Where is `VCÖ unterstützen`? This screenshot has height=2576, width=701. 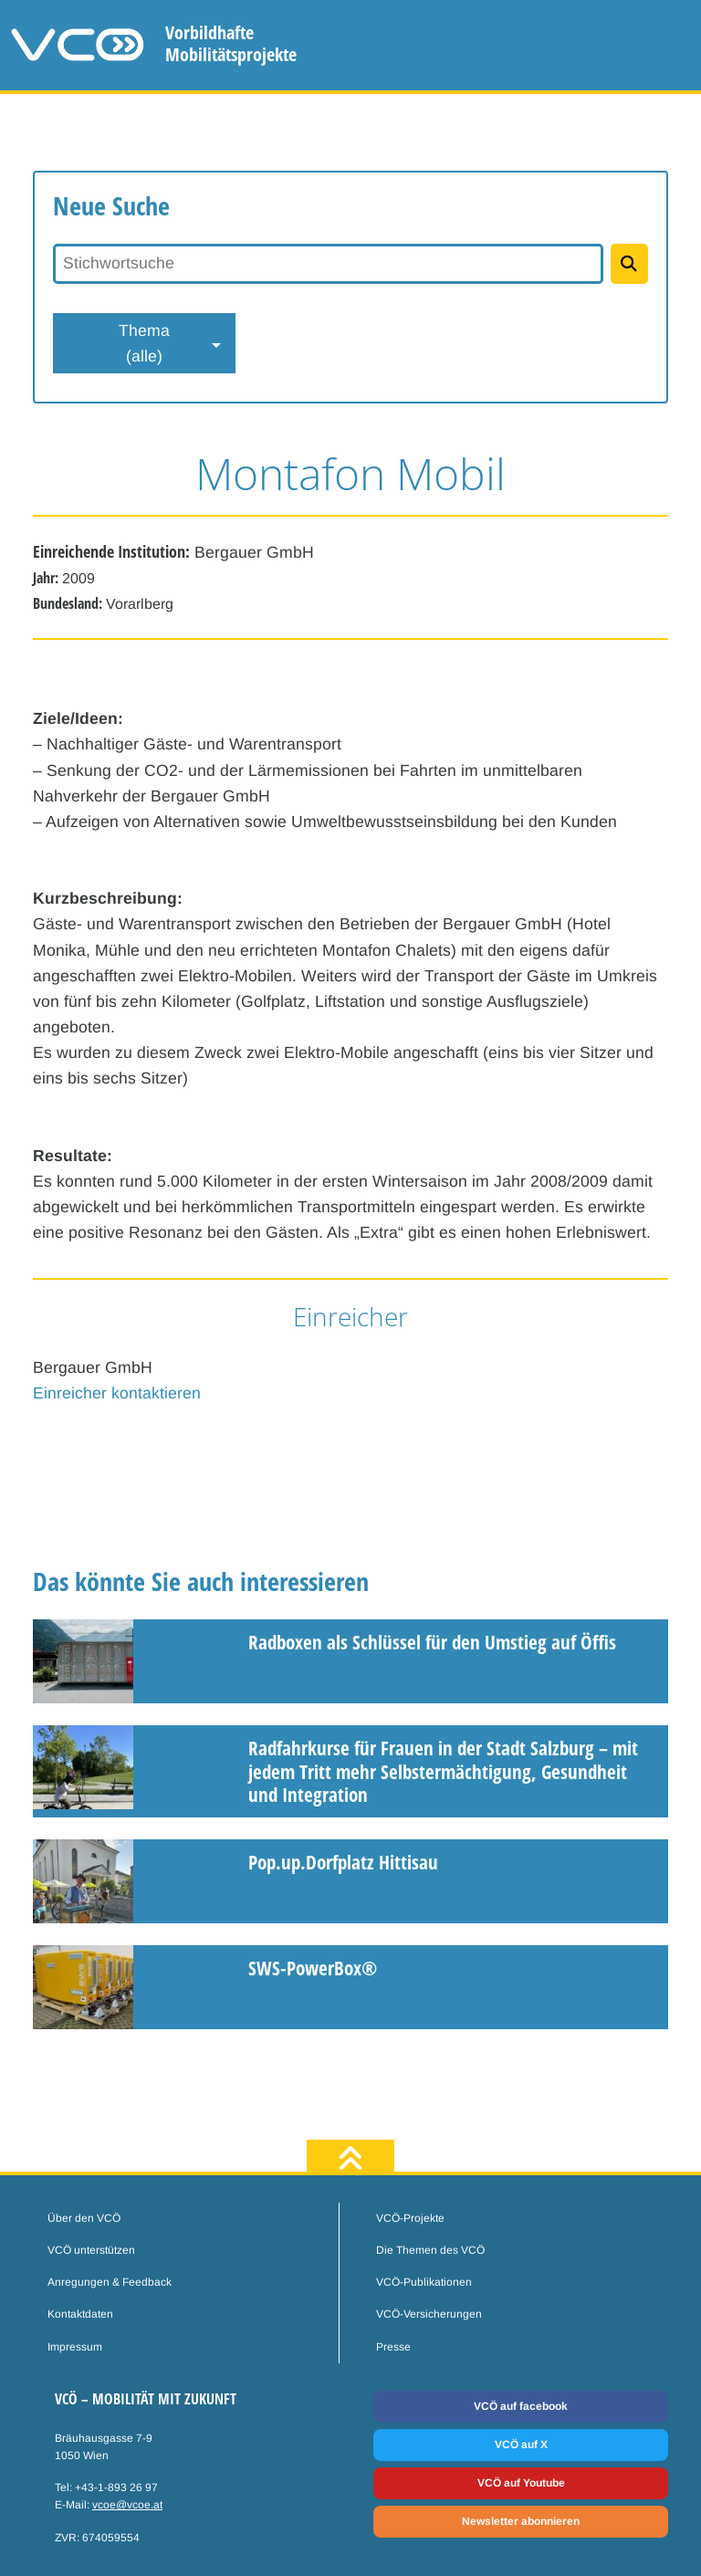
VCÖ unterstützen is located at coordinates (91, 2250).